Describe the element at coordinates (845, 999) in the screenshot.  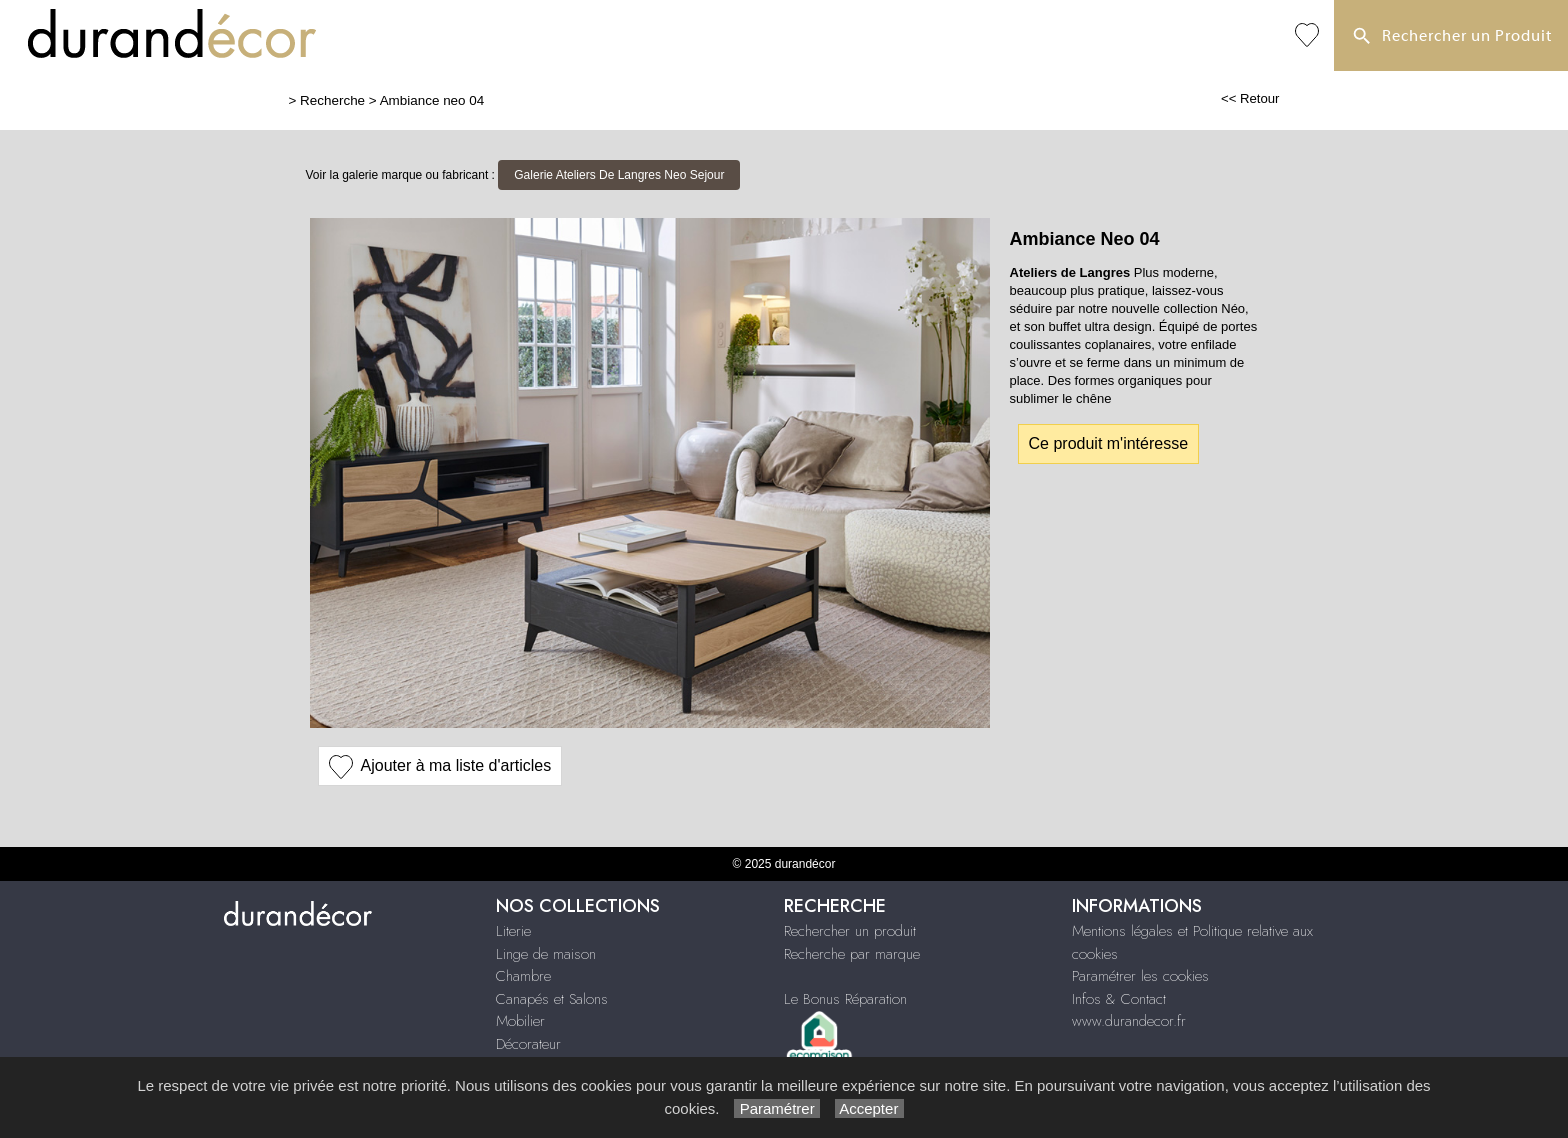
I see `Le Bonus Réparation` at that location.